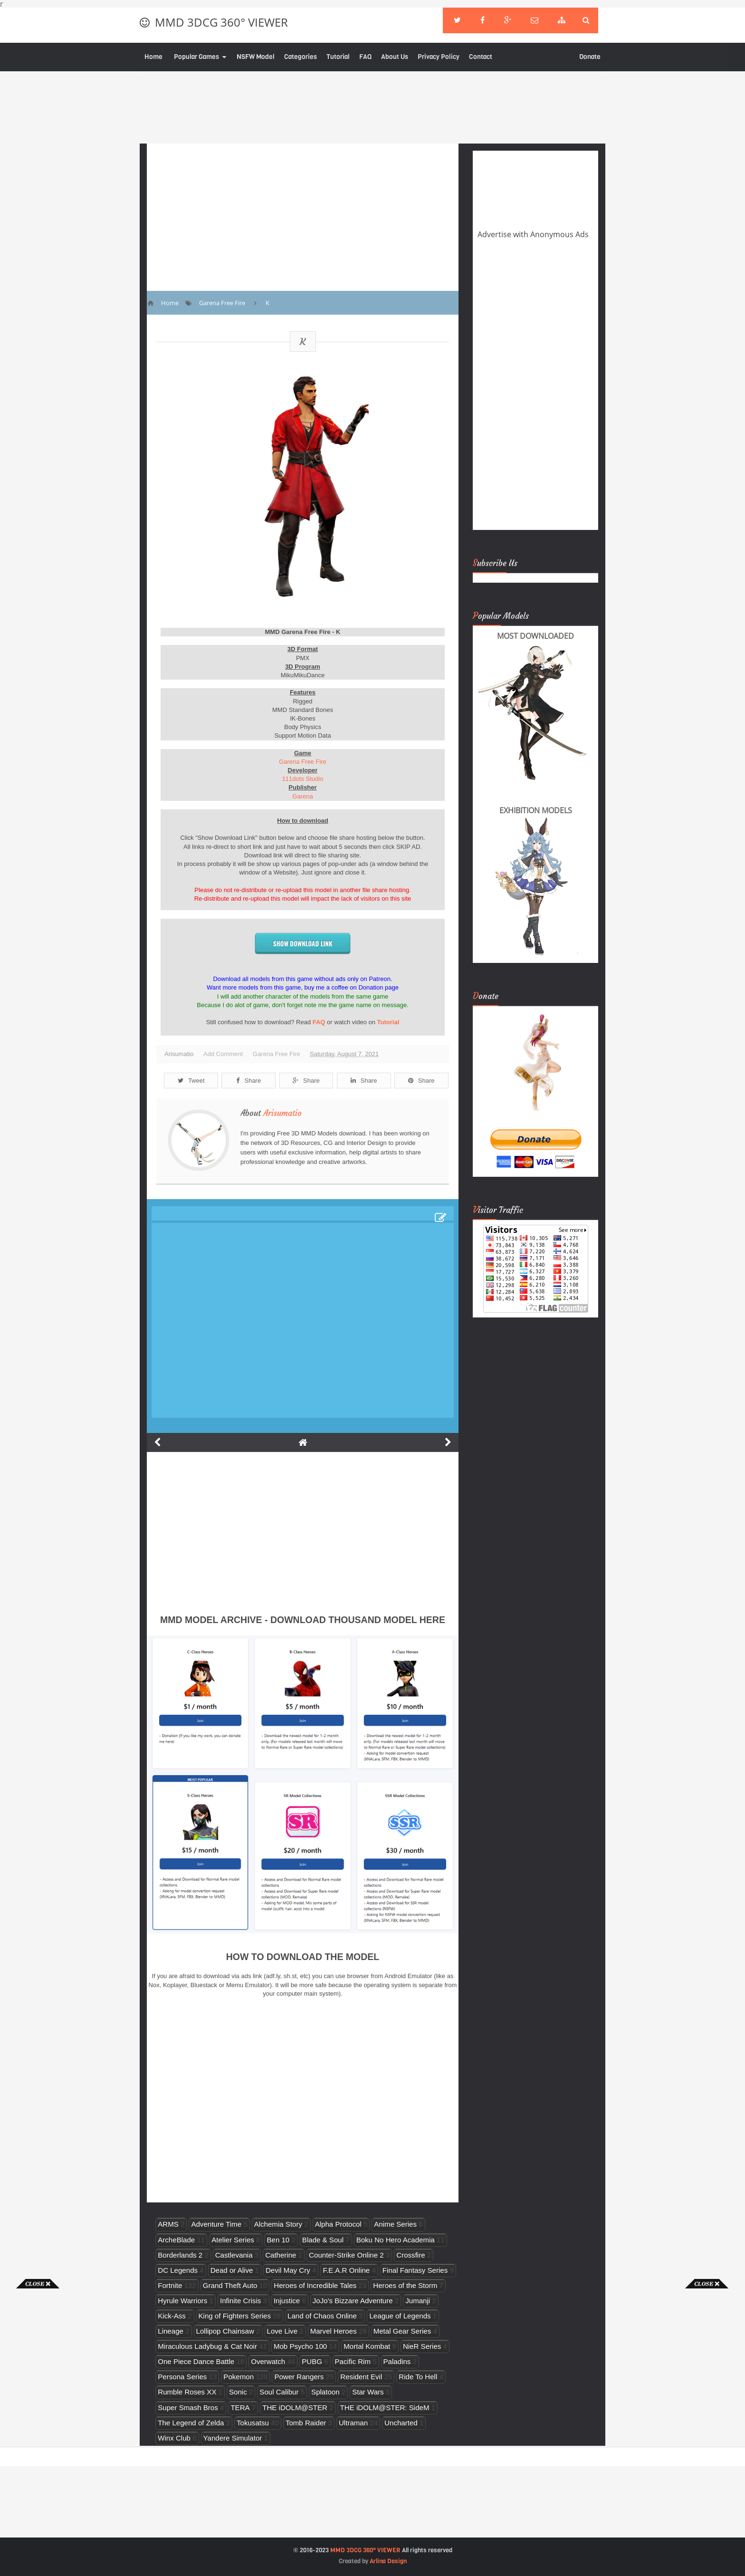  What do you see at coordinates (338, 56) in the screenshot?
I see `Tutorial` at bounding box center [338, 56].